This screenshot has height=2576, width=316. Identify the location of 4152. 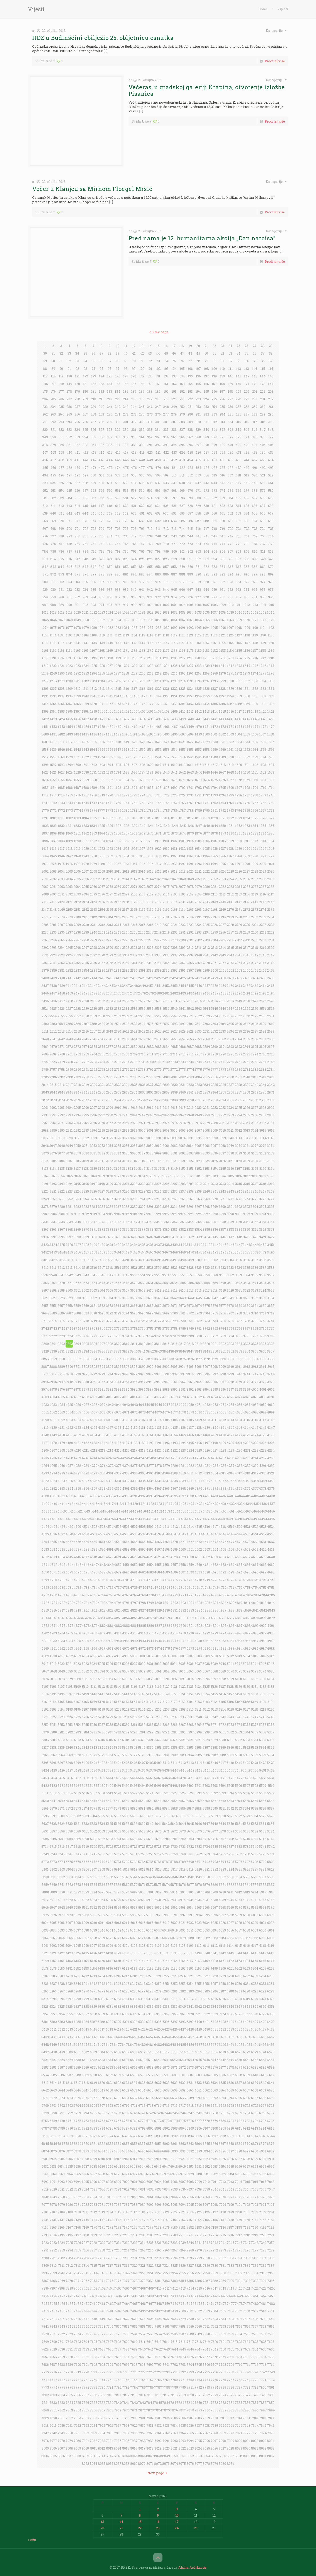
(77, 1435).